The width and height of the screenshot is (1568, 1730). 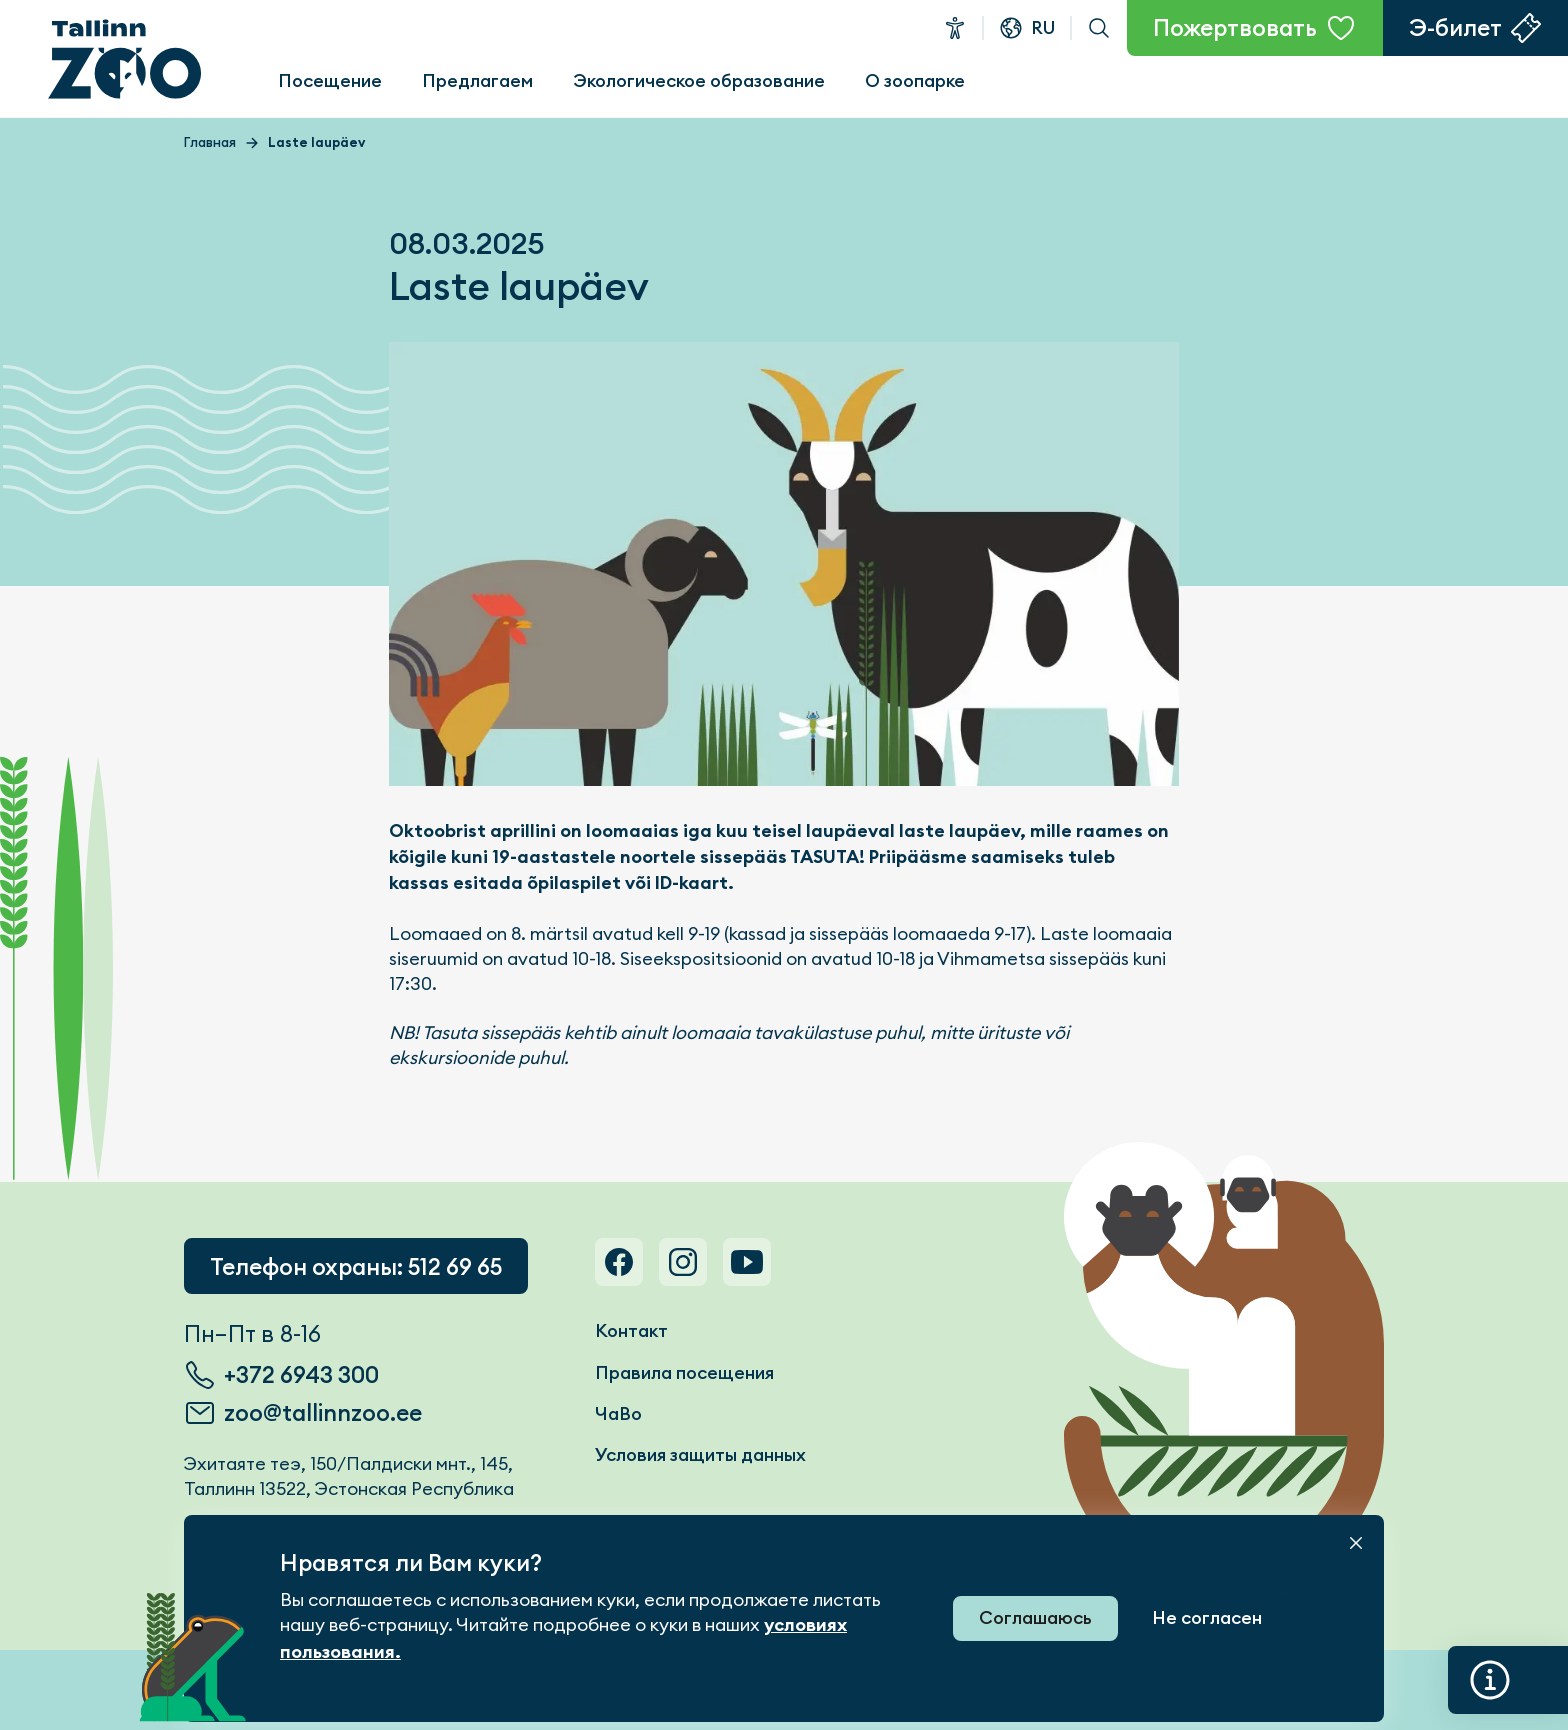 What do you see at coordinates (1235, 28) in the screenshot?
I see `Пожертвовать` at bounding box center [1235, 28].